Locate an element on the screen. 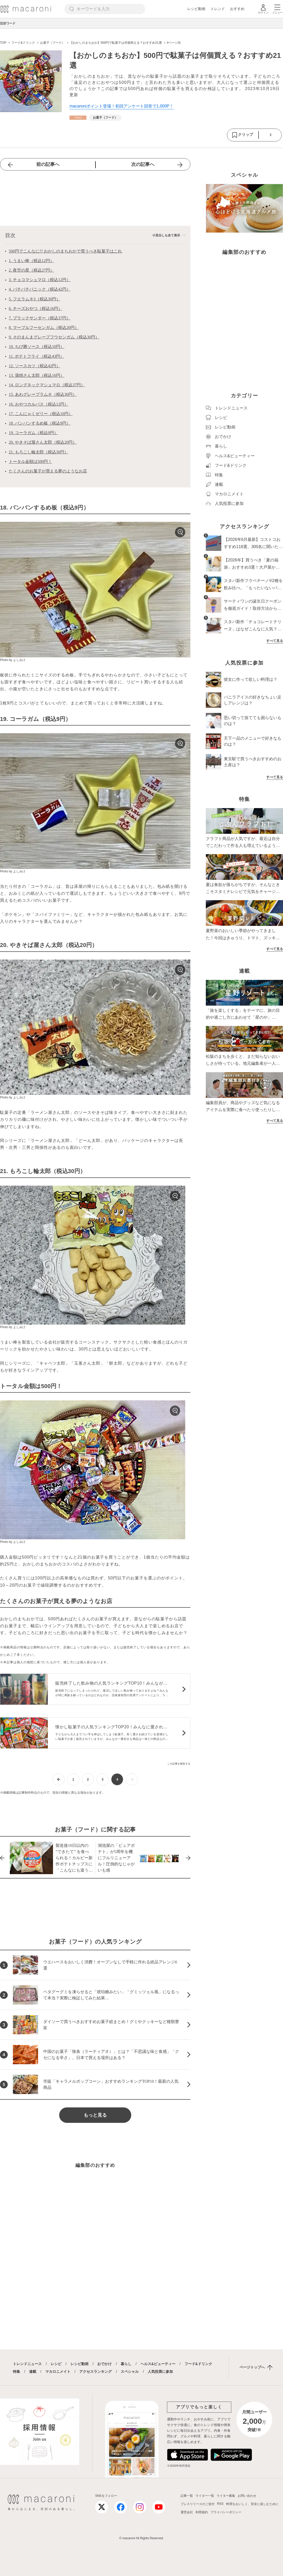 The height and width of the screenshot is (2576, 283). ヘルス&ビューティー is located at coordinates (157, 2364).